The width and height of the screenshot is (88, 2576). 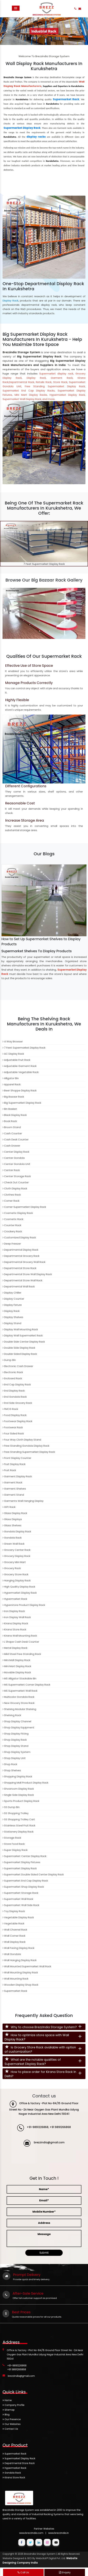 What do you see at coordinates (20, 1972) in the screenshot?
I see `Wall Mounting Display Rack` at bounding box center [20, 1972].